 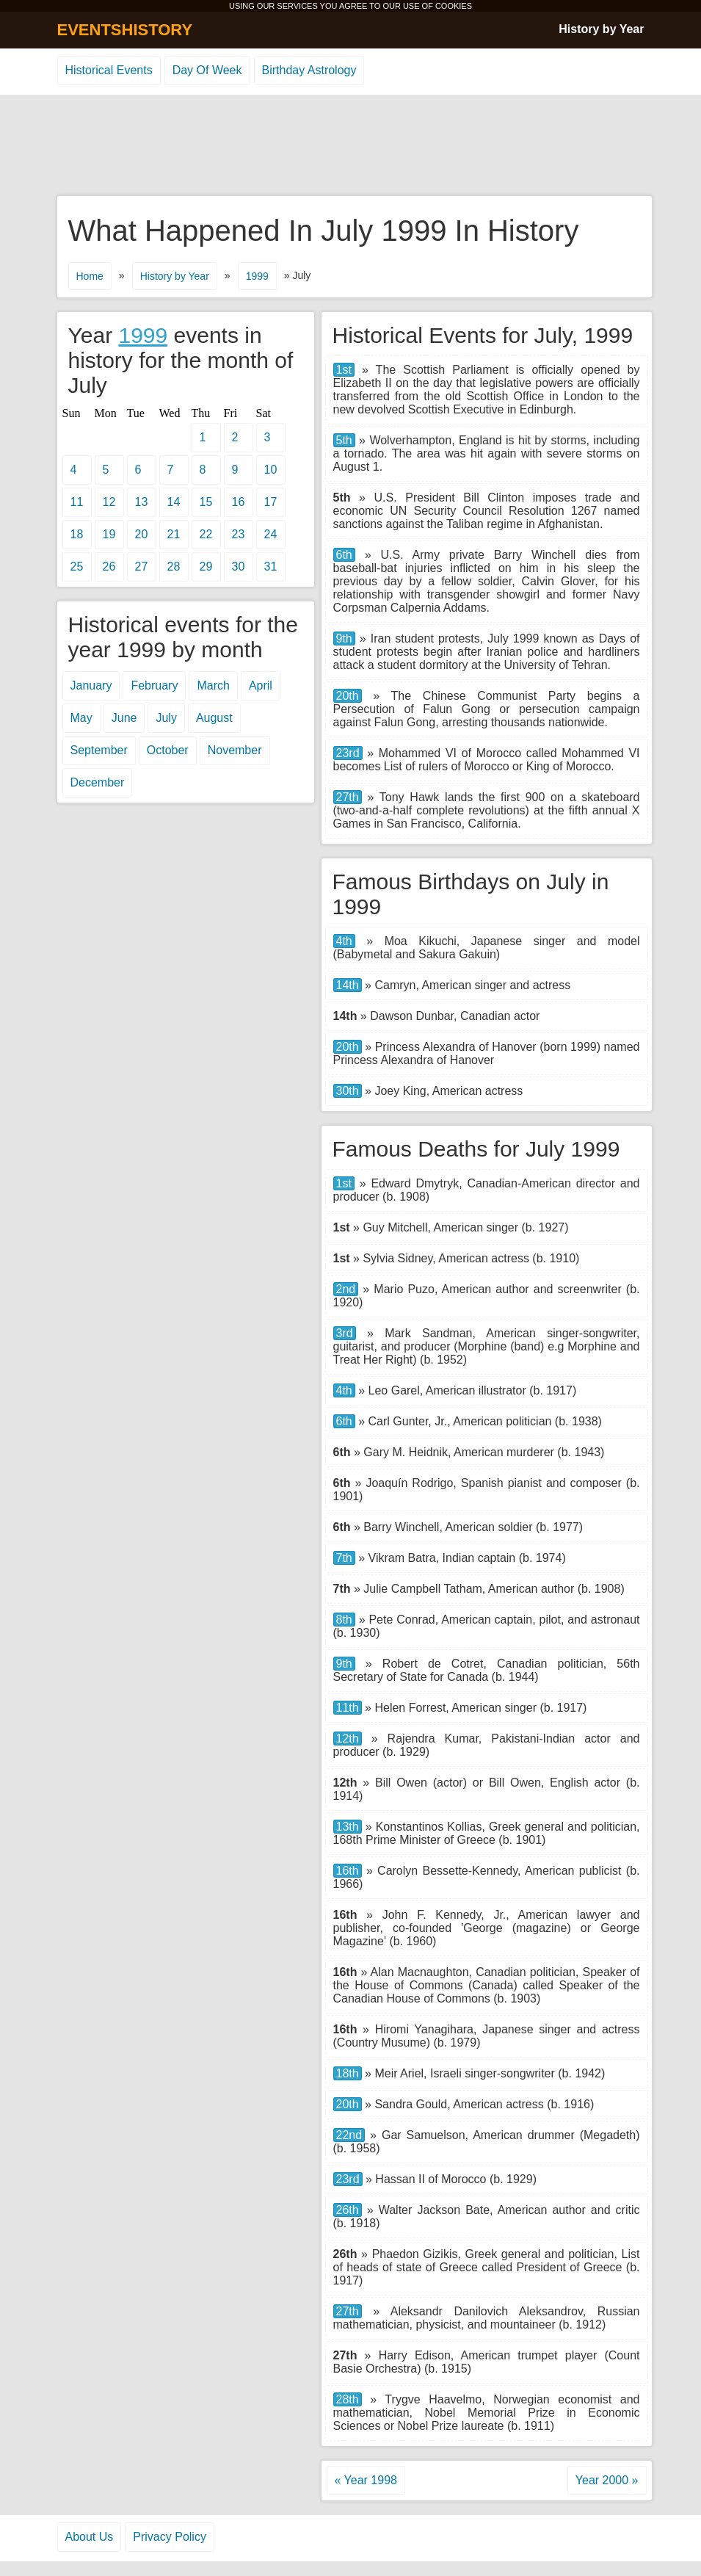 I want to click on May, so click(x=81, y=718).